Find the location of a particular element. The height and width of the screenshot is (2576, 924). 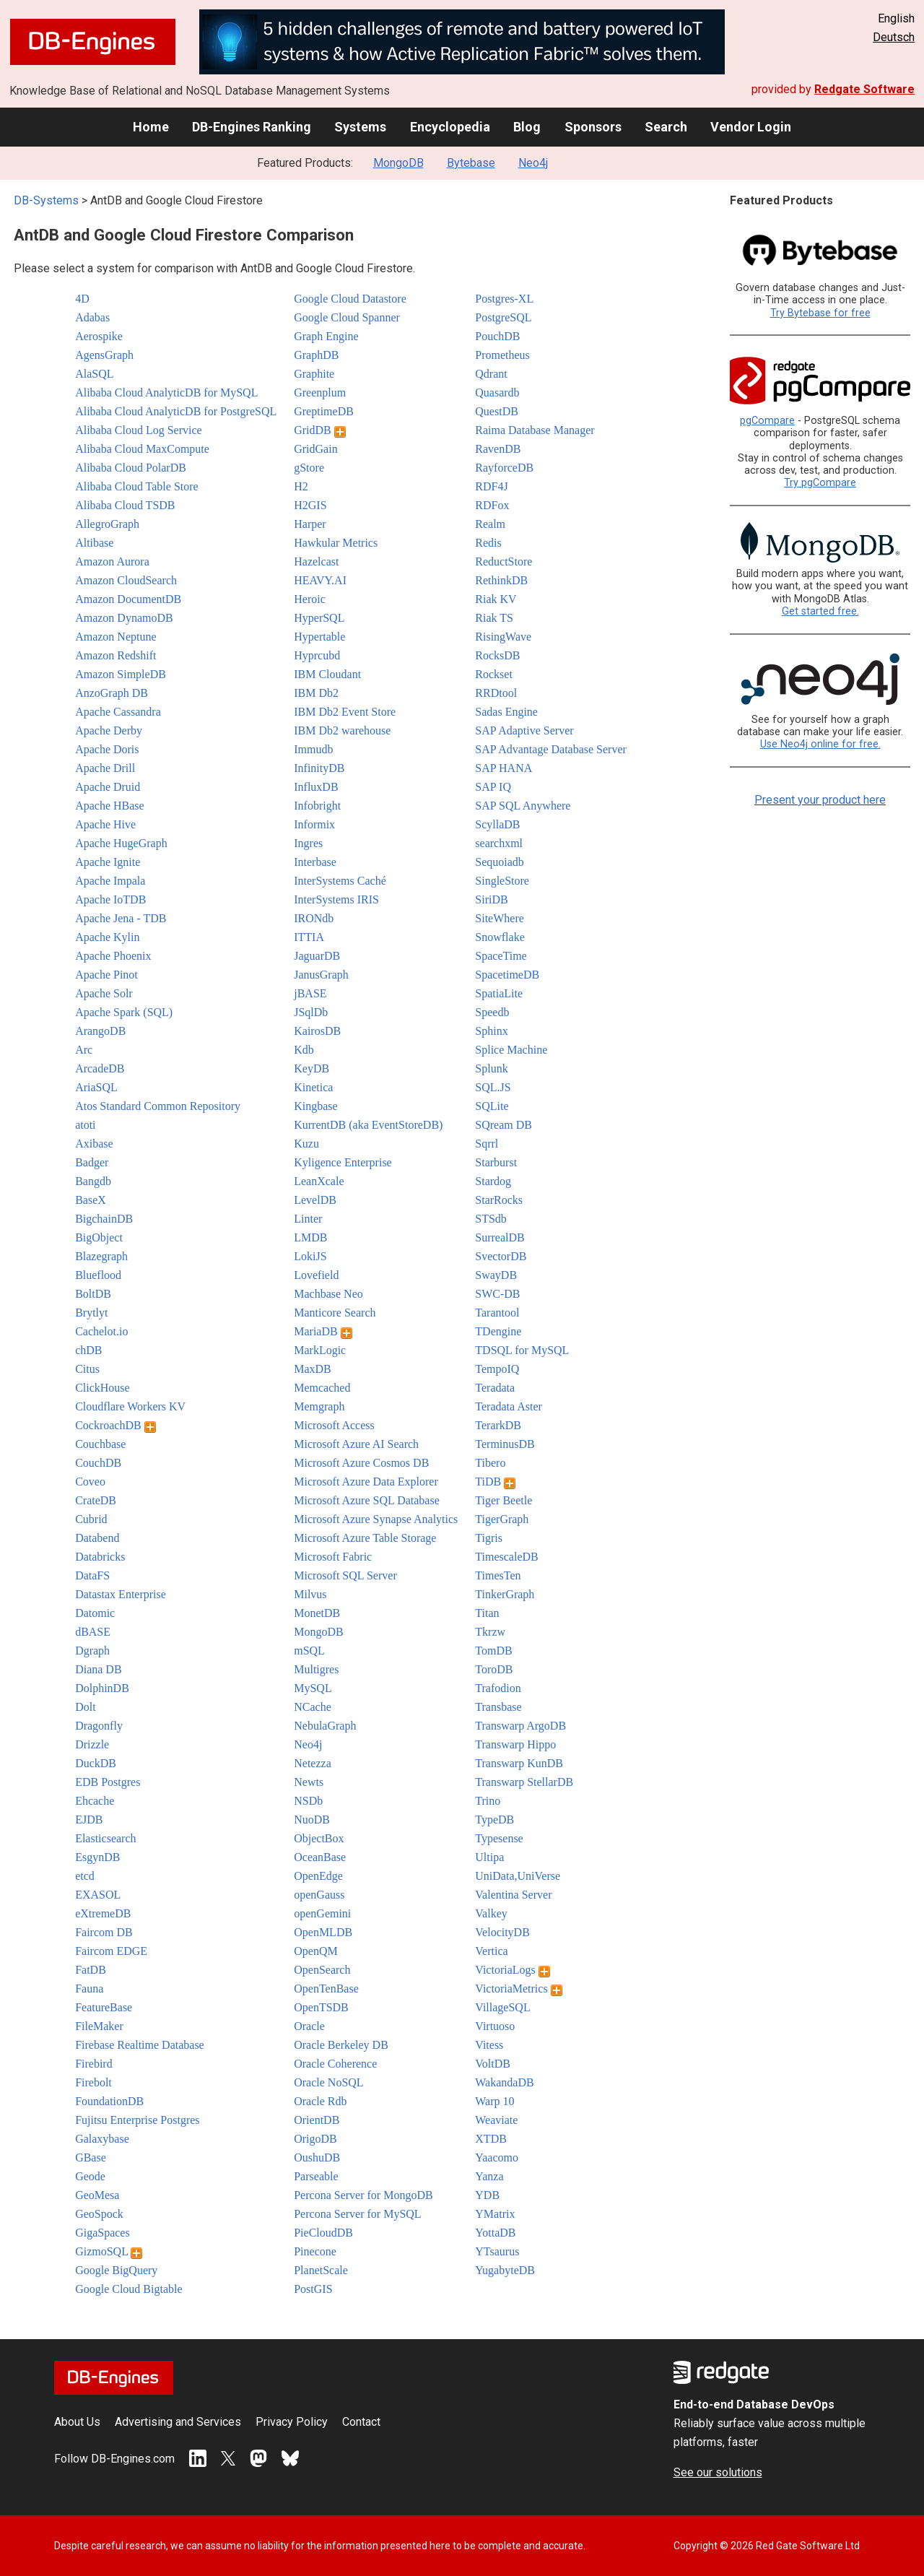

YMatrix is located at coordinates (495, 2214).